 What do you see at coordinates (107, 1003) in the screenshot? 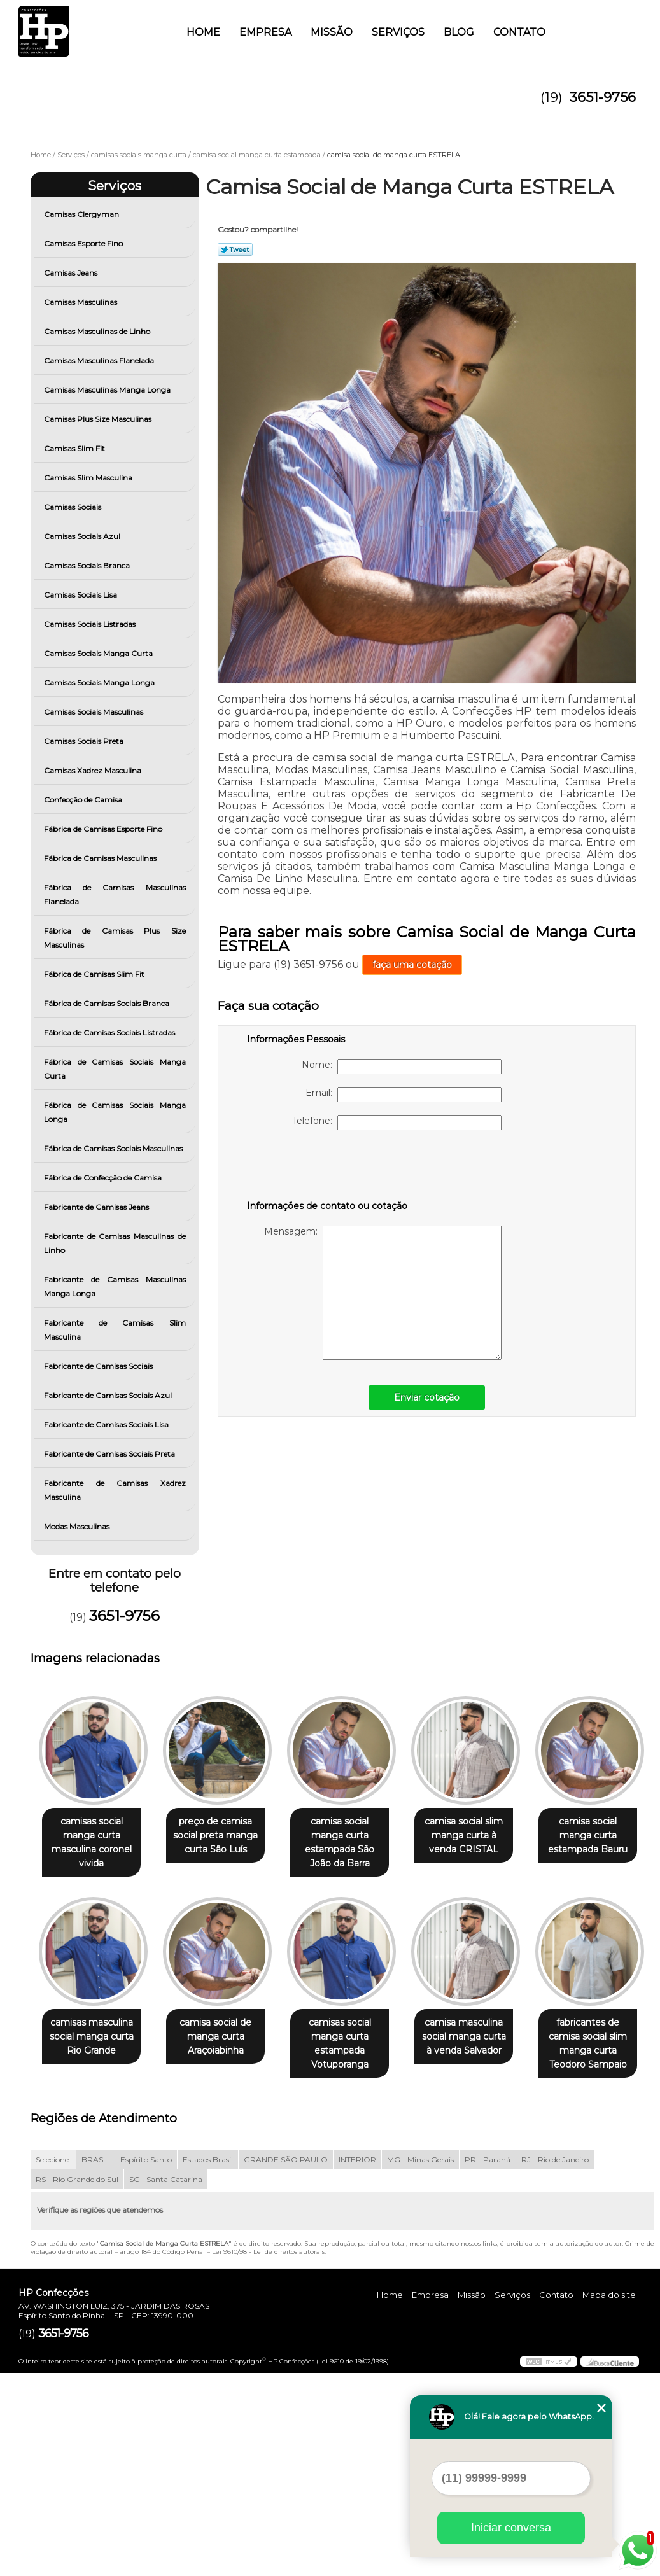
I see `Fábrica de Camisas Sociais Branca` at bounding box center [107, 1003].